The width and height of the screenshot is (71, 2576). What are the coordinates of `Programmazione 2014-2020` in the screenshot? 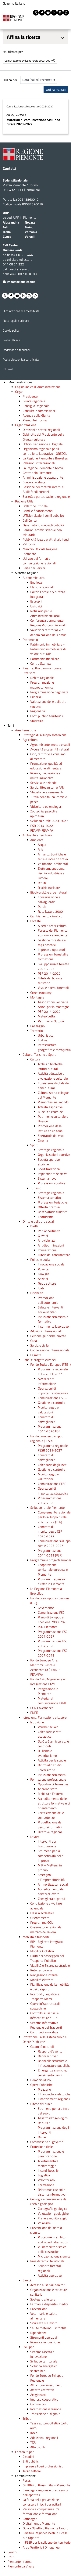 It's located at (50, 1502).